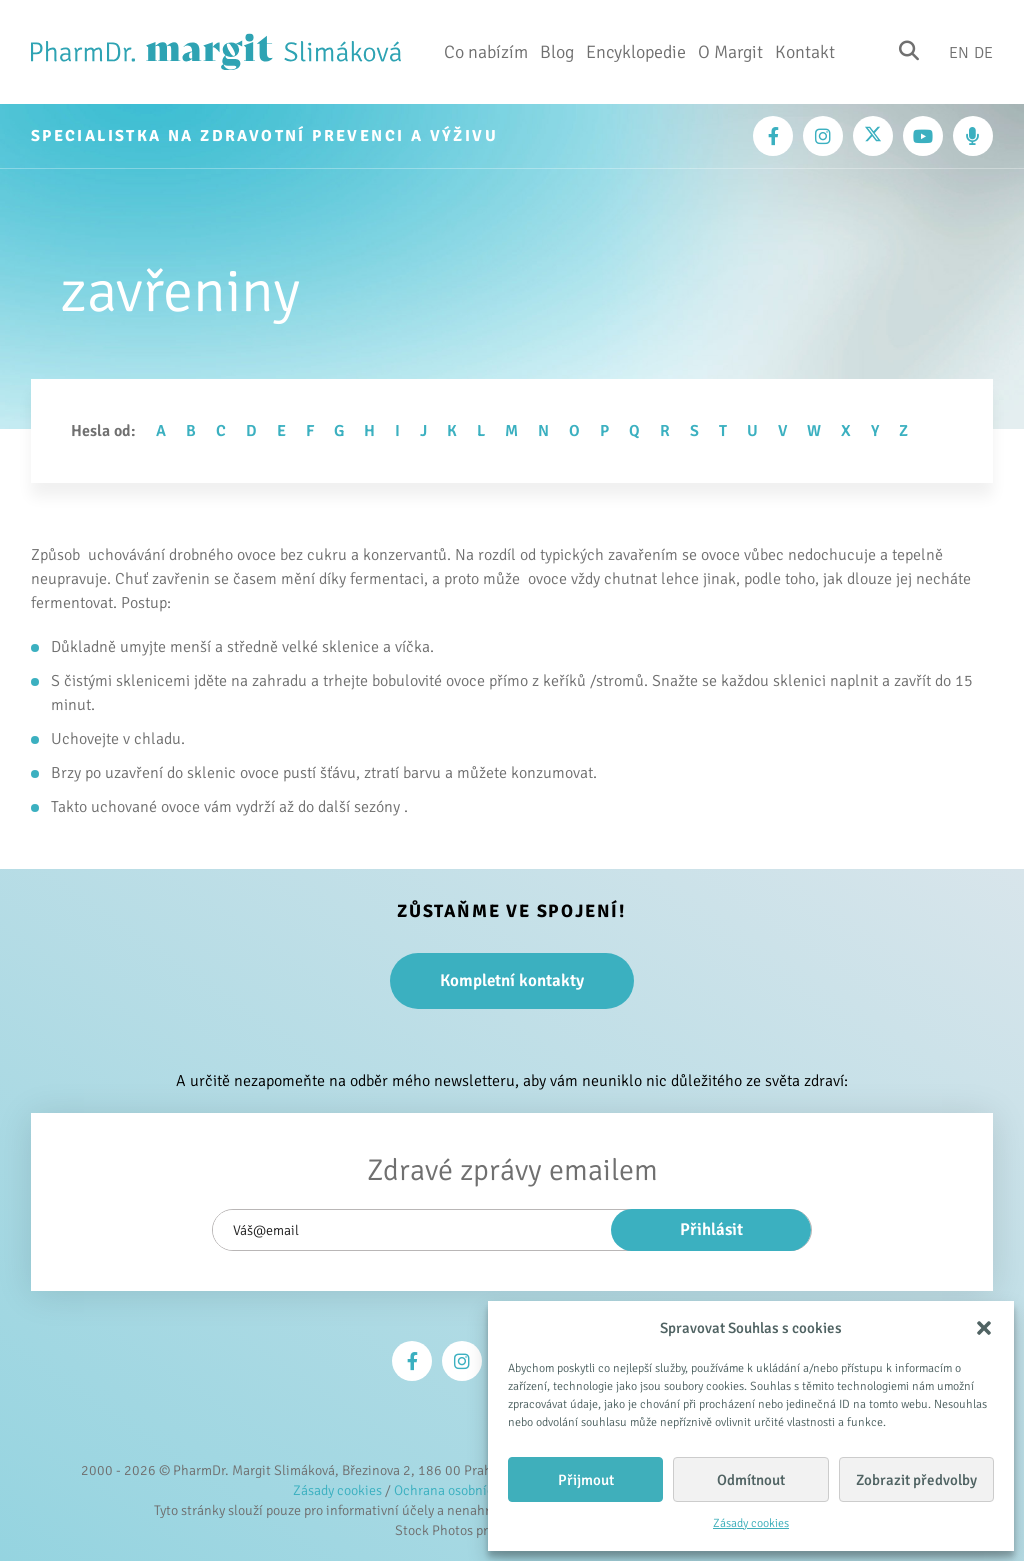  I want to click on [button], so click(984, 1328).